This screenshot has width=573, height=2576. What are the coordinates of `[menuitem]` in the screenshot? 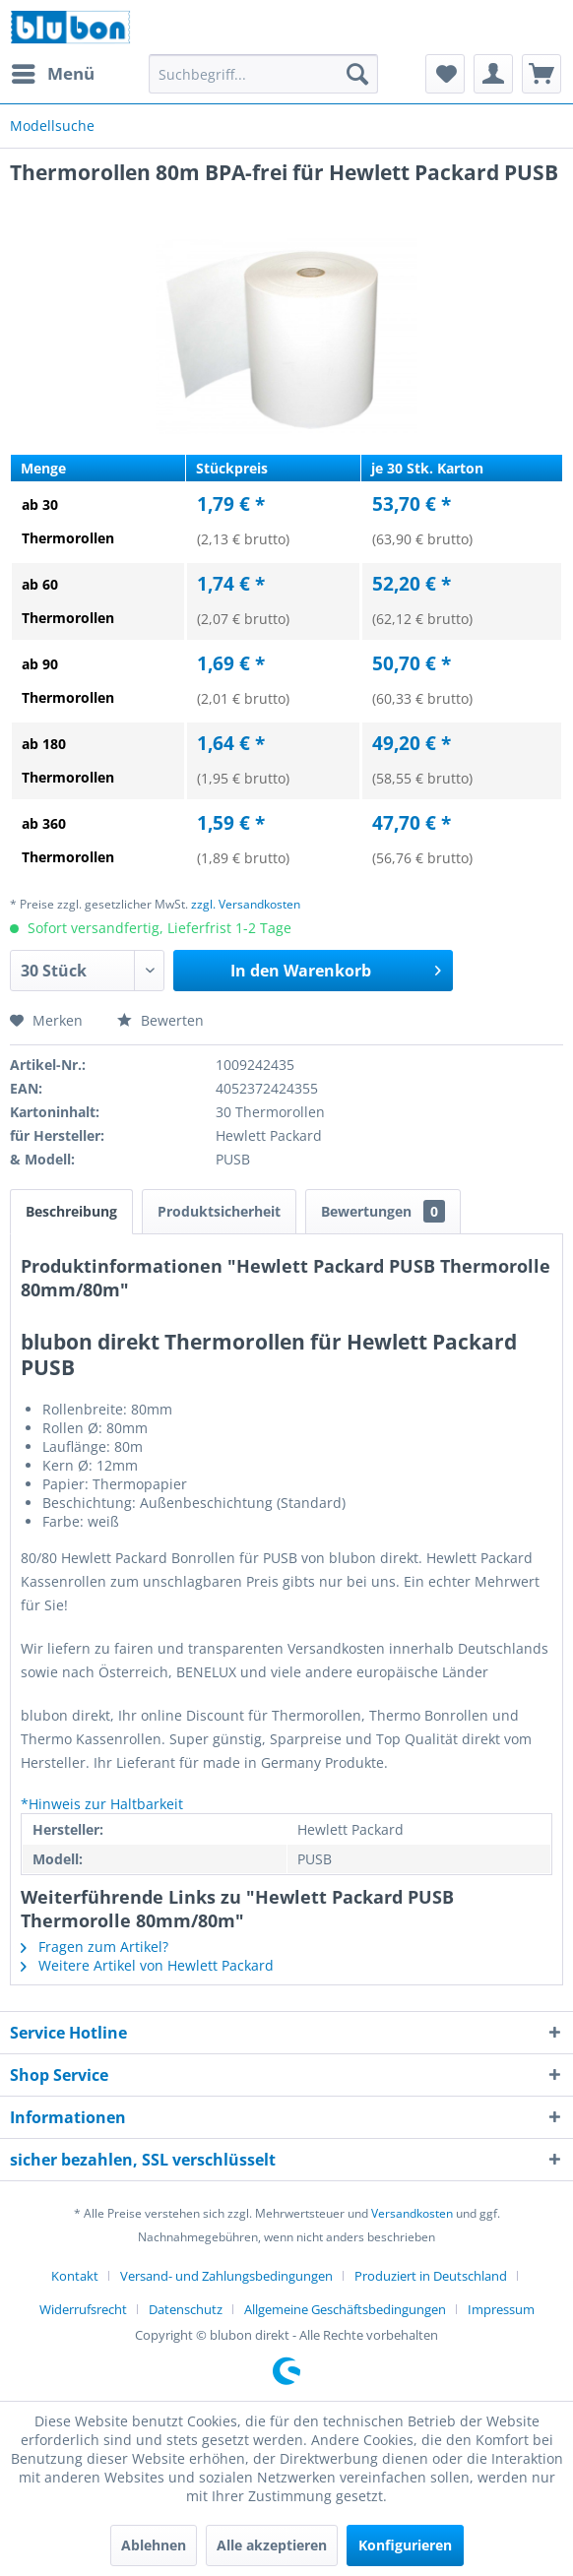 It's located at (52, 74).